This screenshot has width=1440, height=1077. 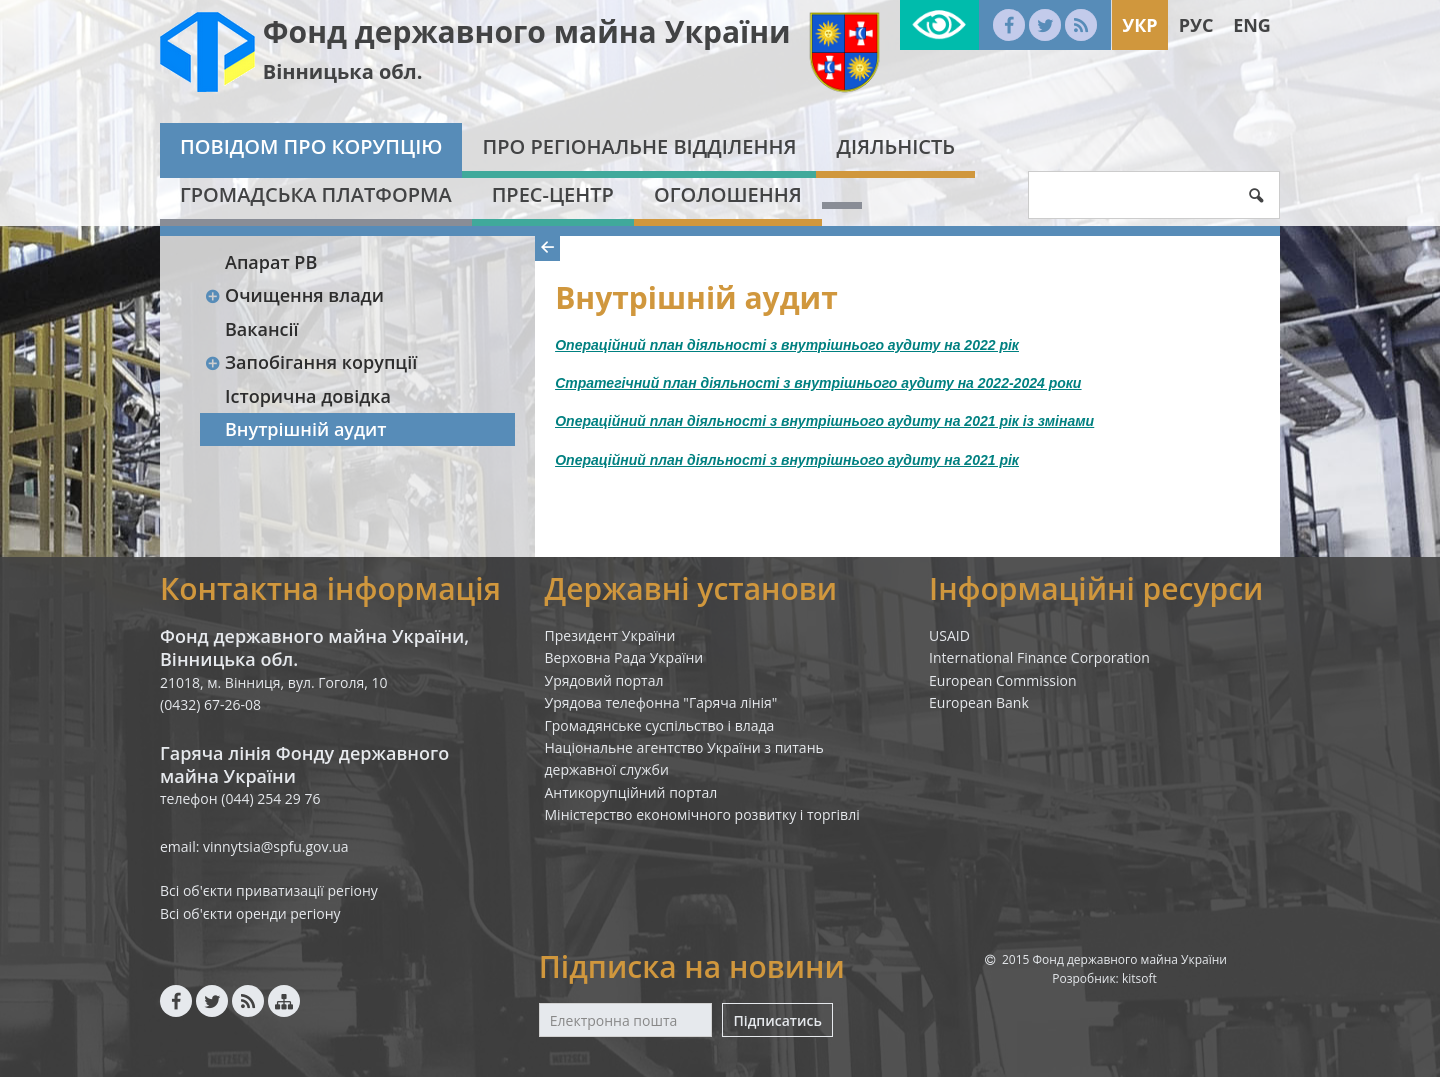 I want to click on Очищення влади, so click(x=294, y=295).